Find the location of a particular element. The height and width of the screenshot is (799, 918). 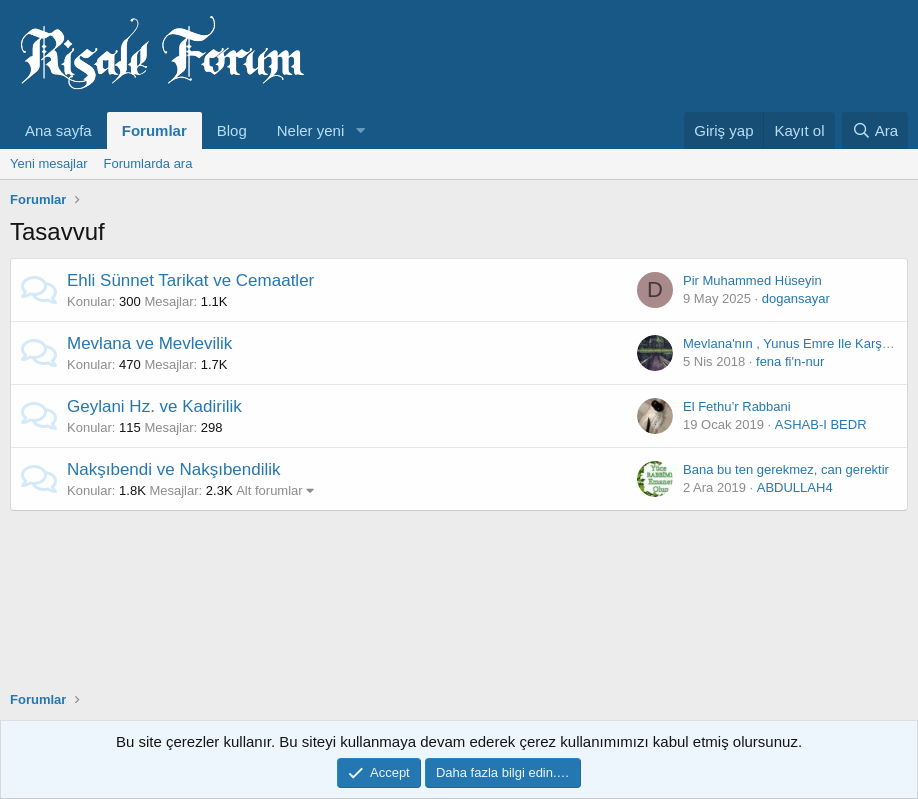

Yeni mesajlar is located at coordinates (49, 163).